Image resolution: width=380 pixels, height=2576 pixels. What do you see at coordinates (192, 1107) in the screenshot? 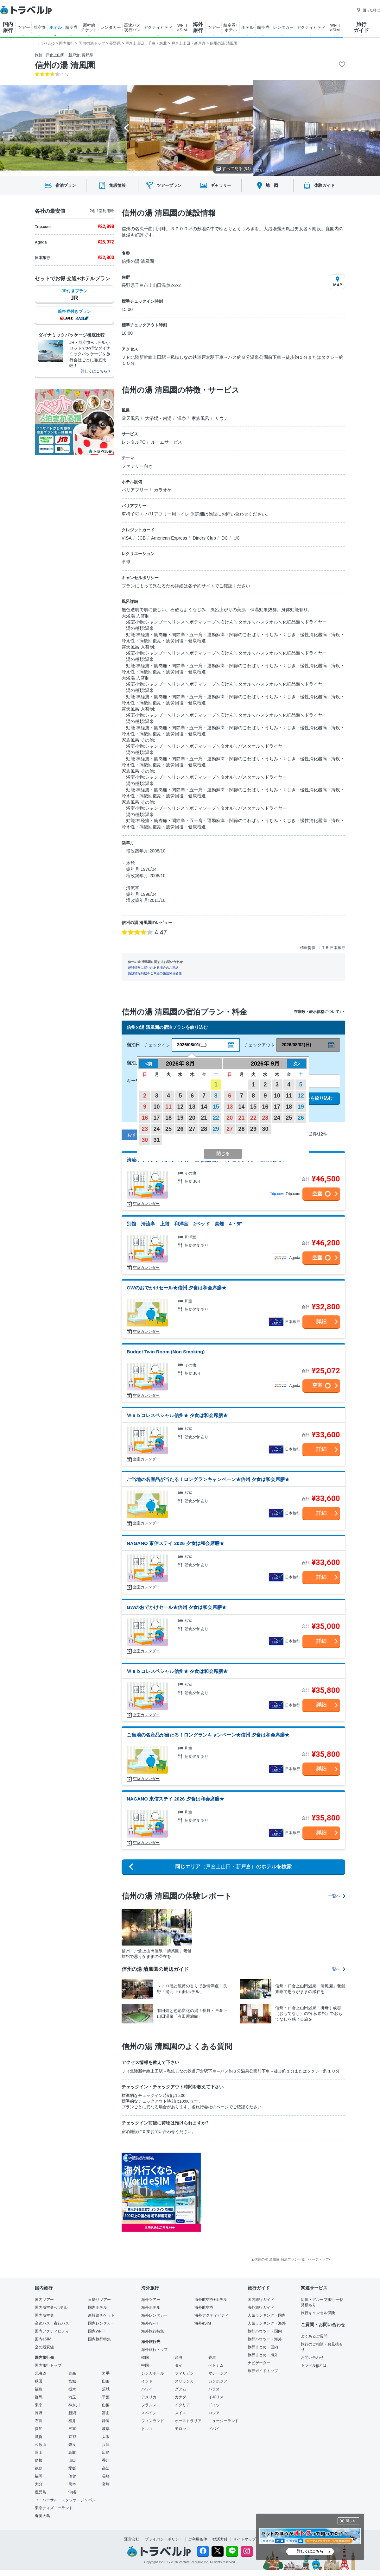
I see `13` at bounding box center [192, 1107].